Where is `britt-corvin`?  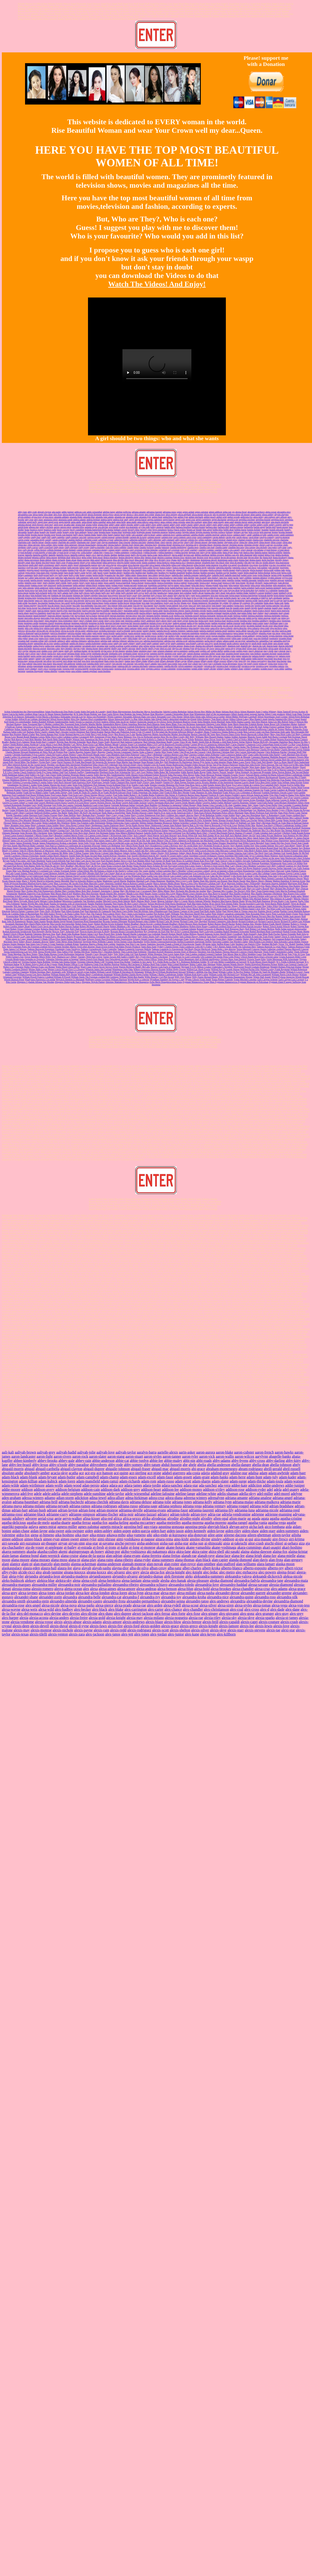
britt-corvin is located at coordinates (254, 532).